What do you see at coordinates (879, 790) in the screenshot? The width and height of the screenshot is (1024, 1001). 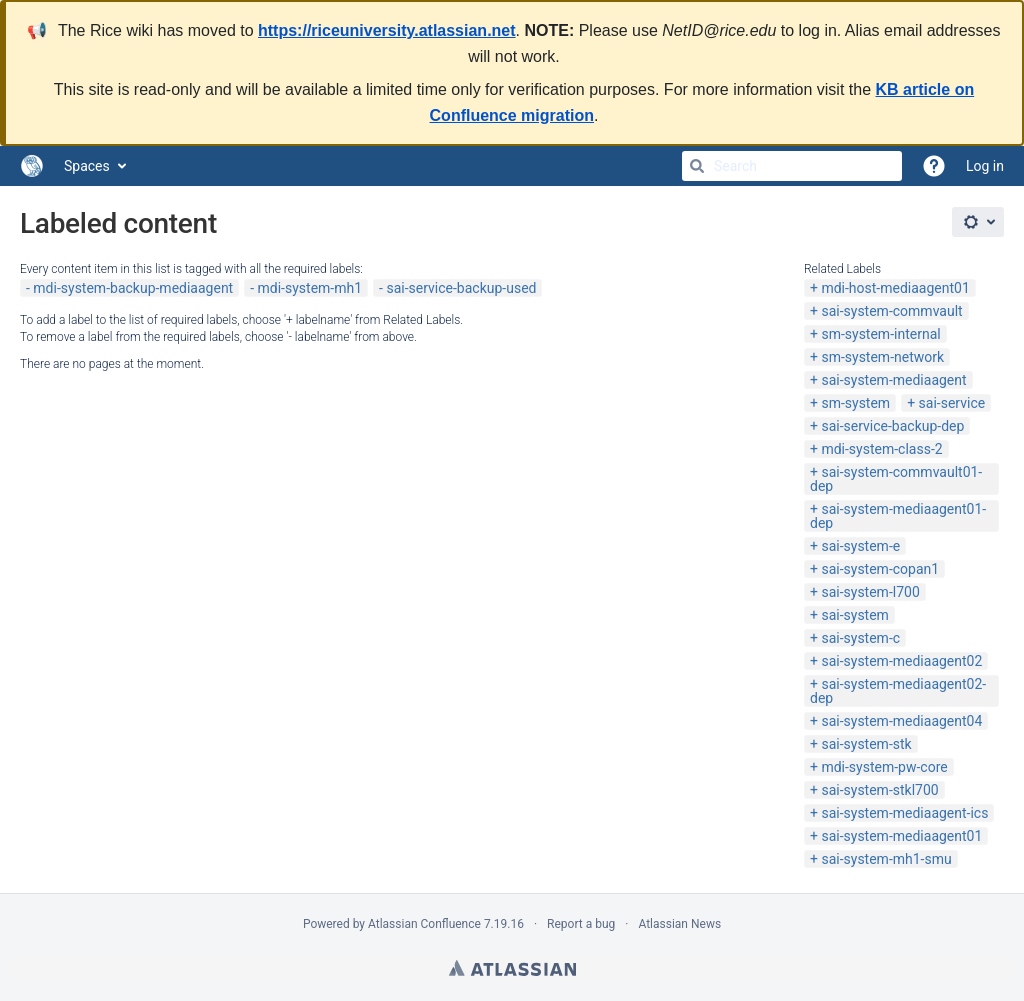 I see `sai-system-stkl700` at bounding box center [879, 790].